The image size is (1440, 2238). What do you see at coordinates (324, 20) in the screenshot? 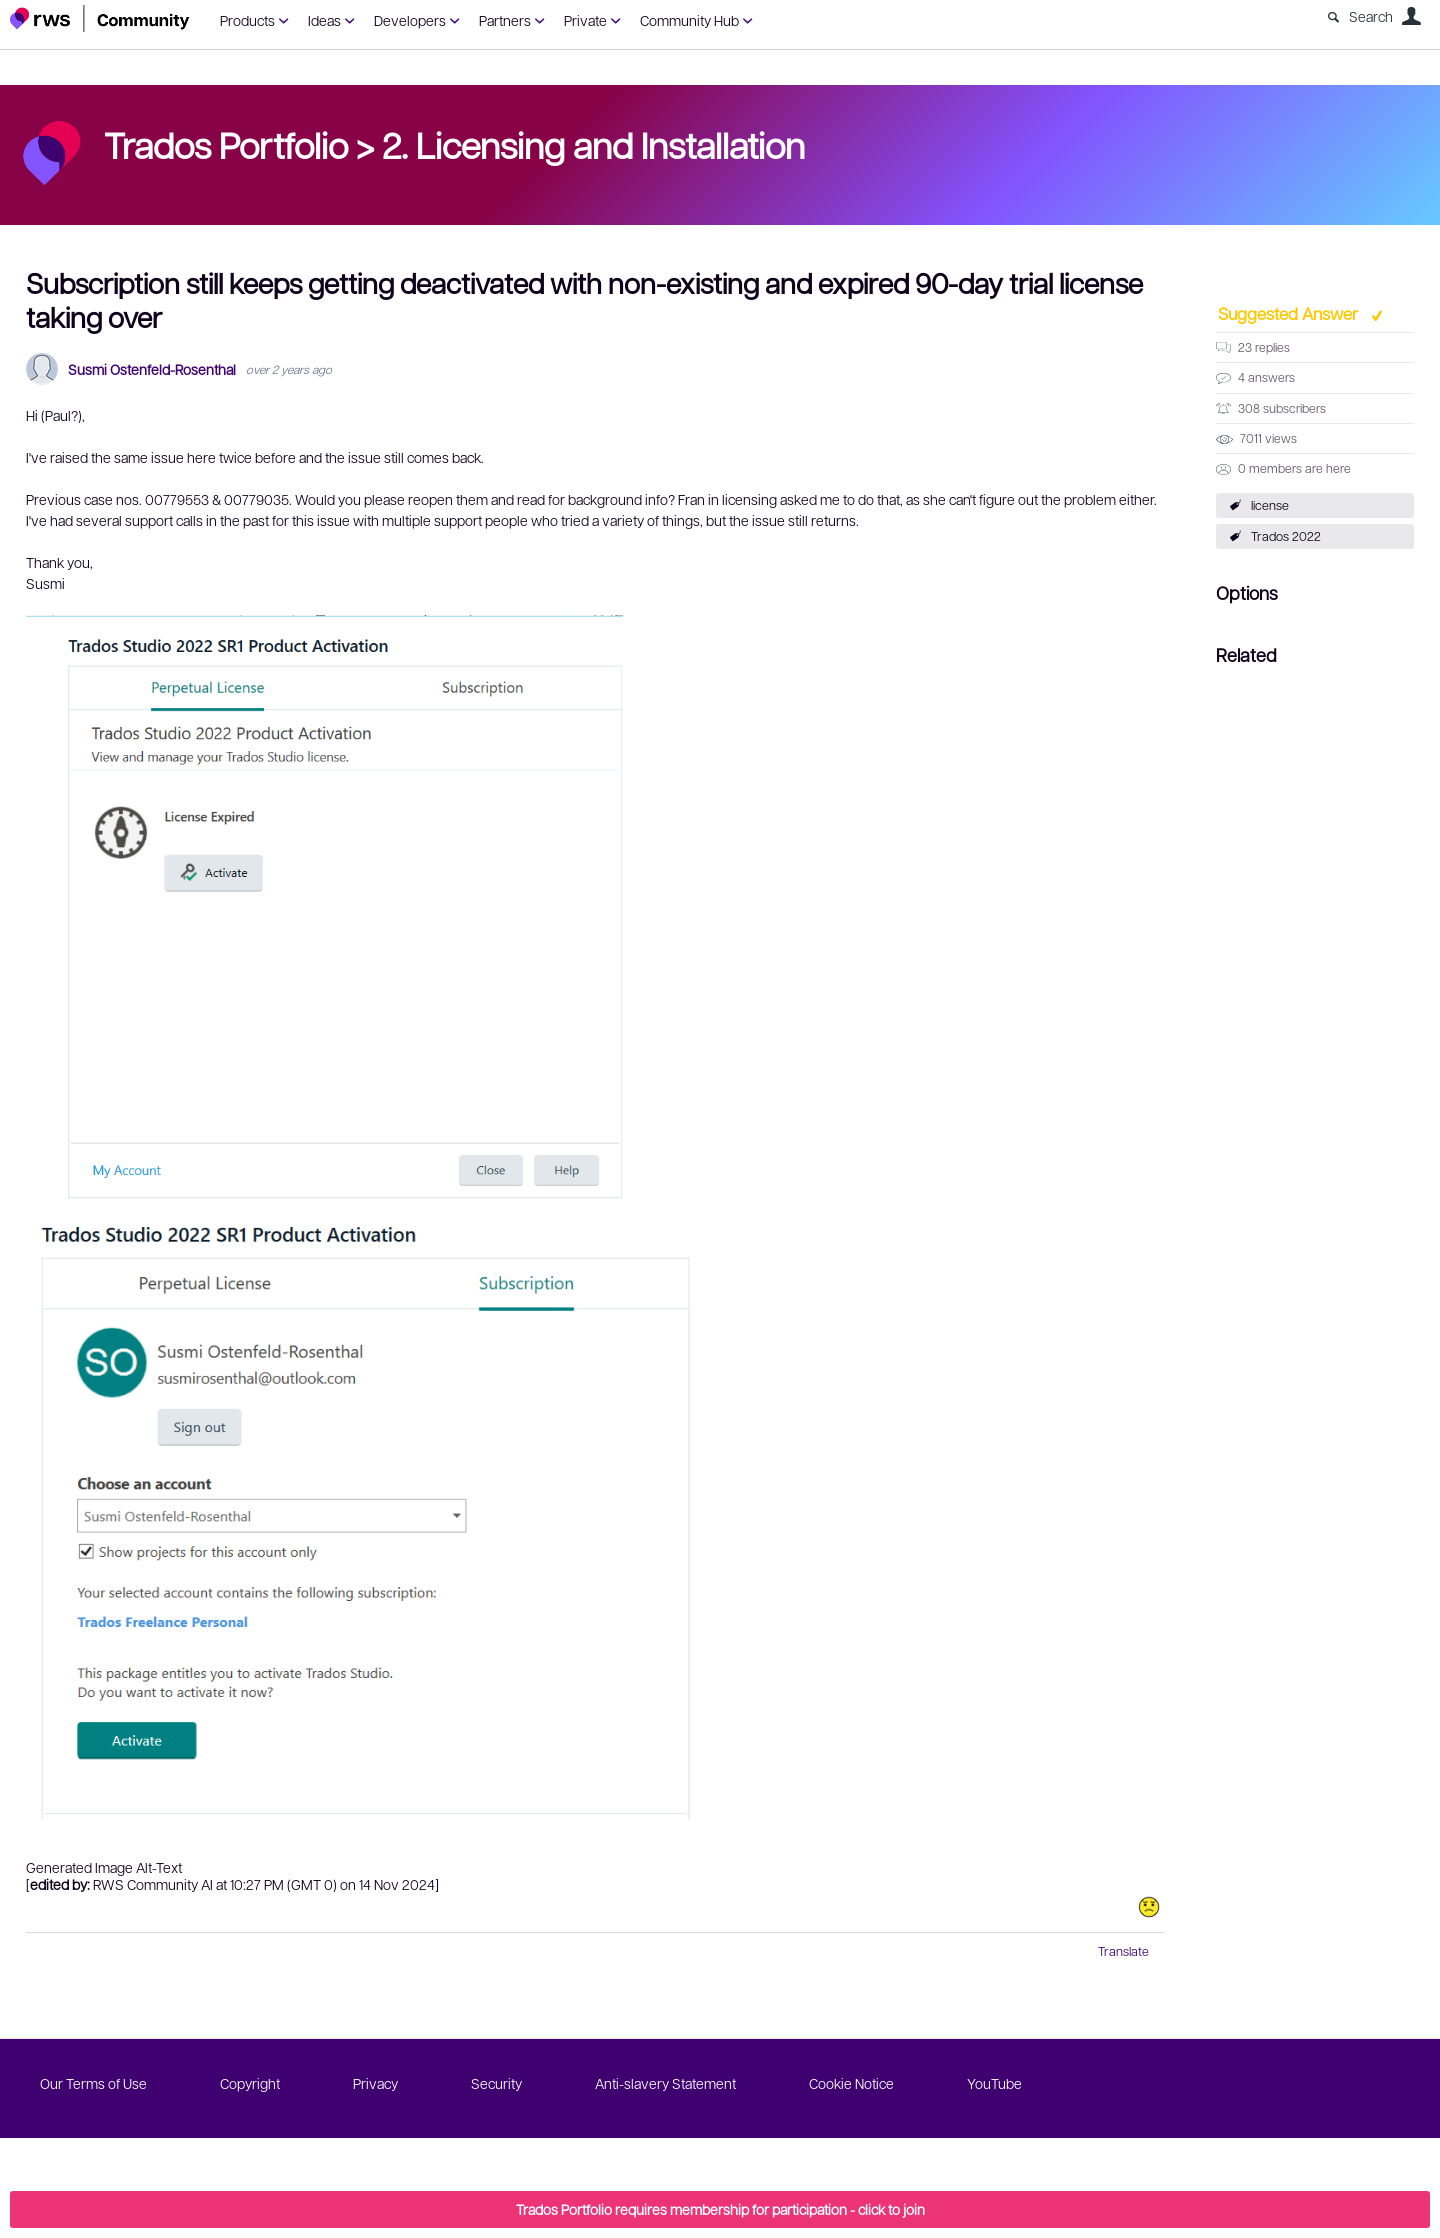
I see `Ideas` at bounding box center [324, 20].